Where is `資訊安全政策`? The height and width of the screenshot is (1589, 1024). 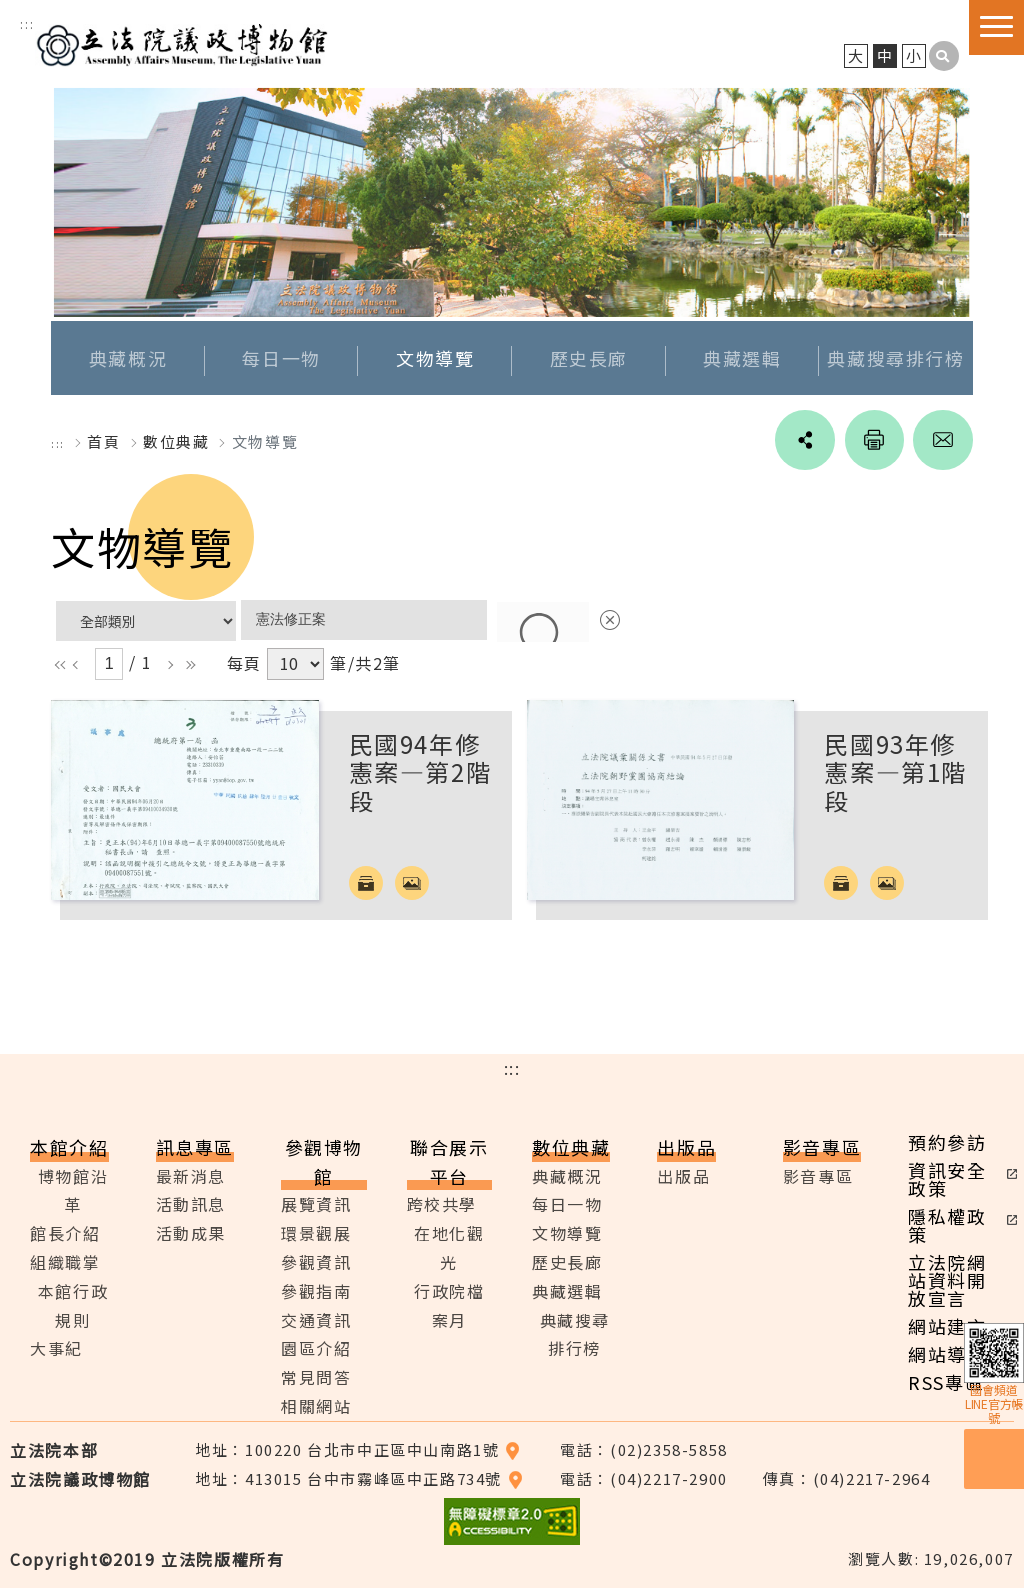
資訊安全政策 is located at coordinates (947, 1179).